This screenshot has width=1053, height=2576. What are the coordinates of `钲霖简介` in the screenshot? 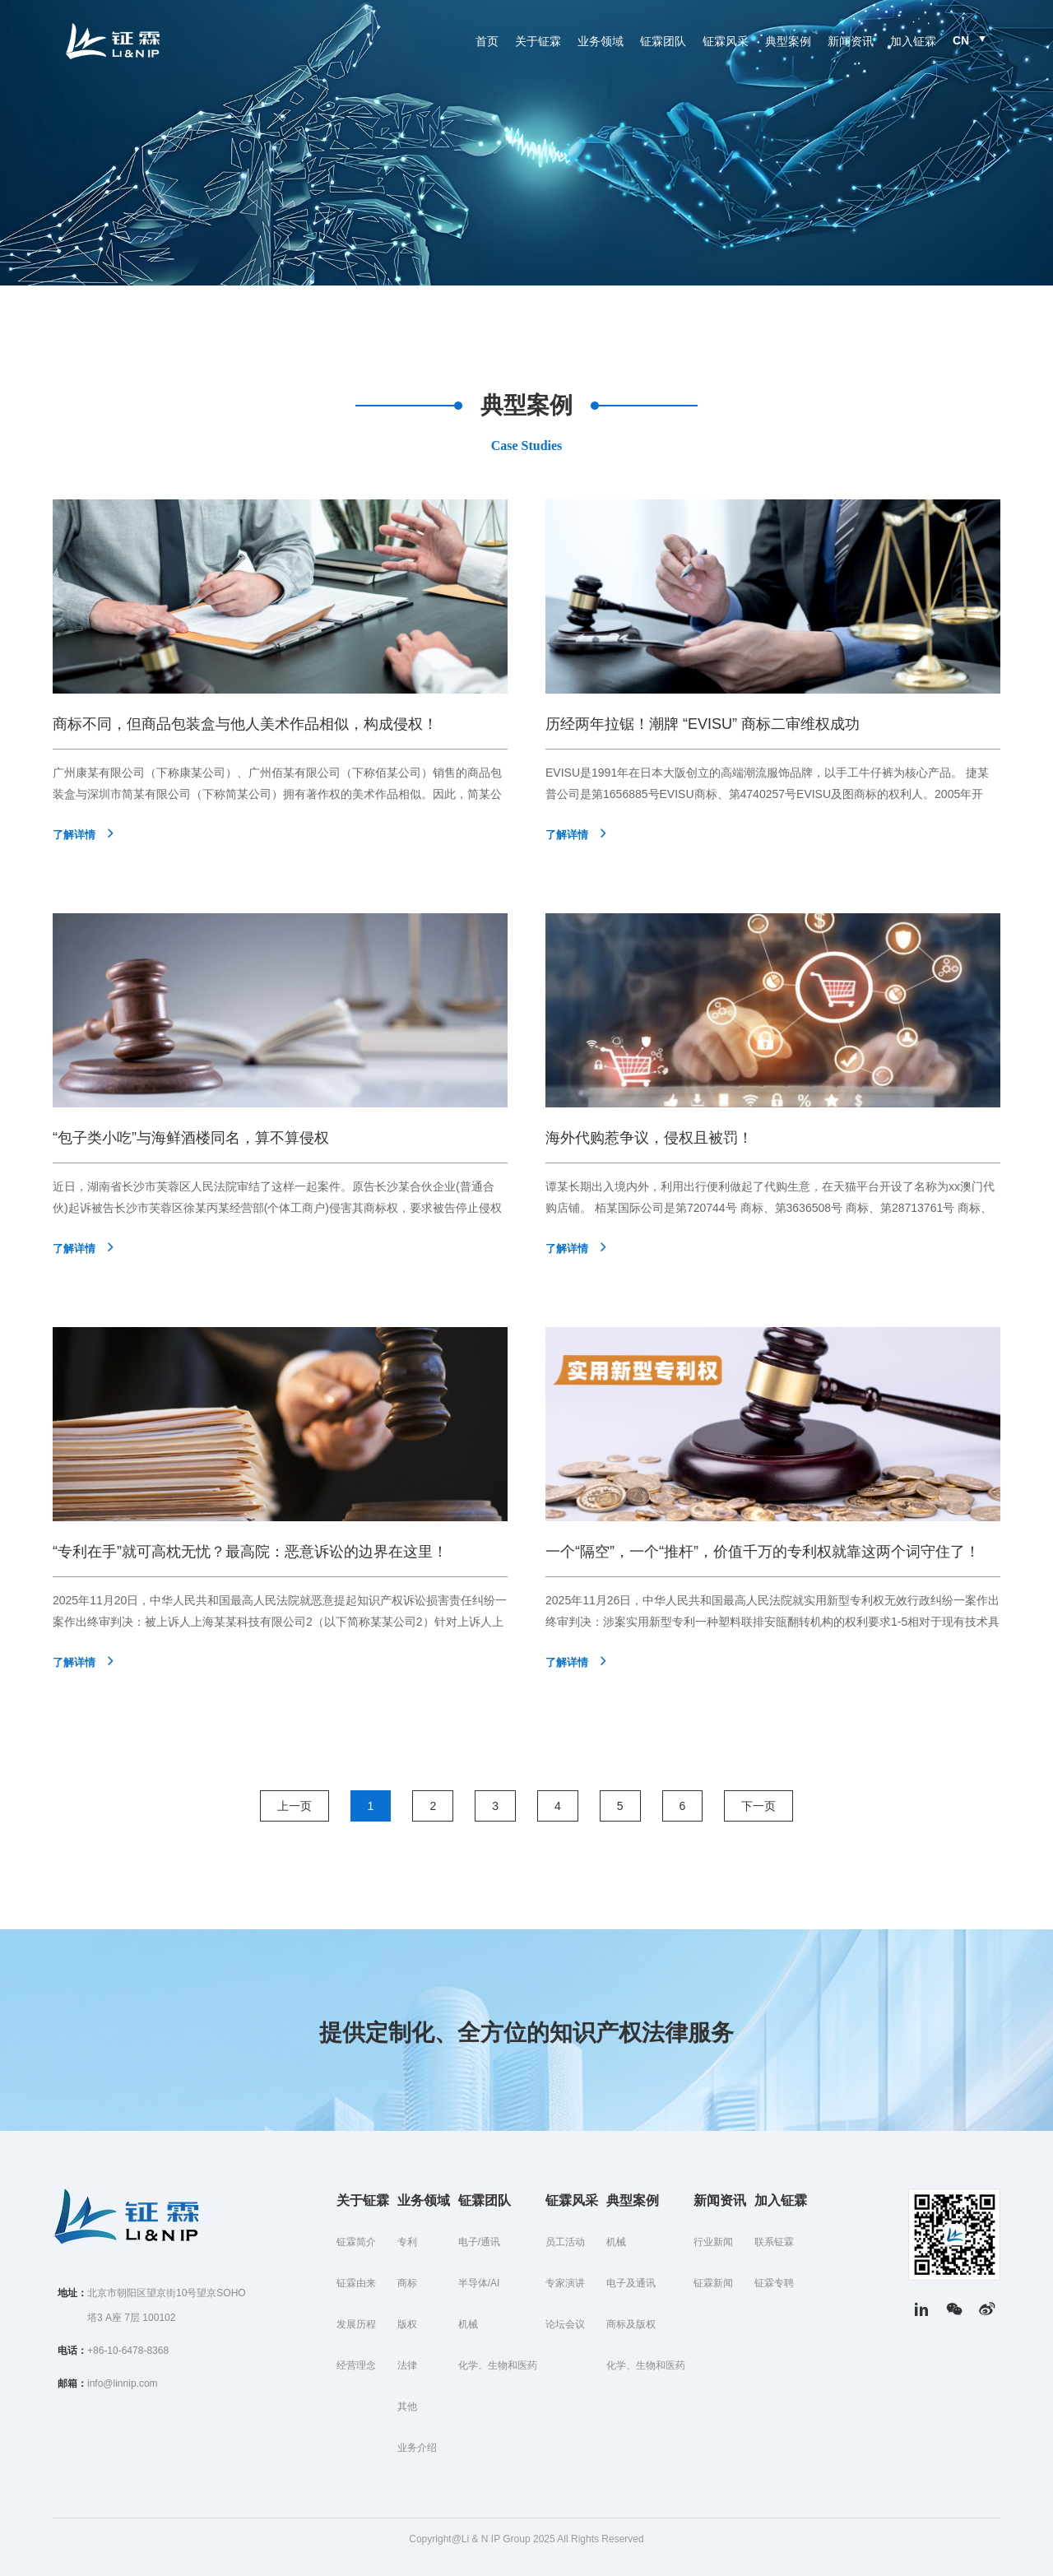 It's located at (356, 2242).